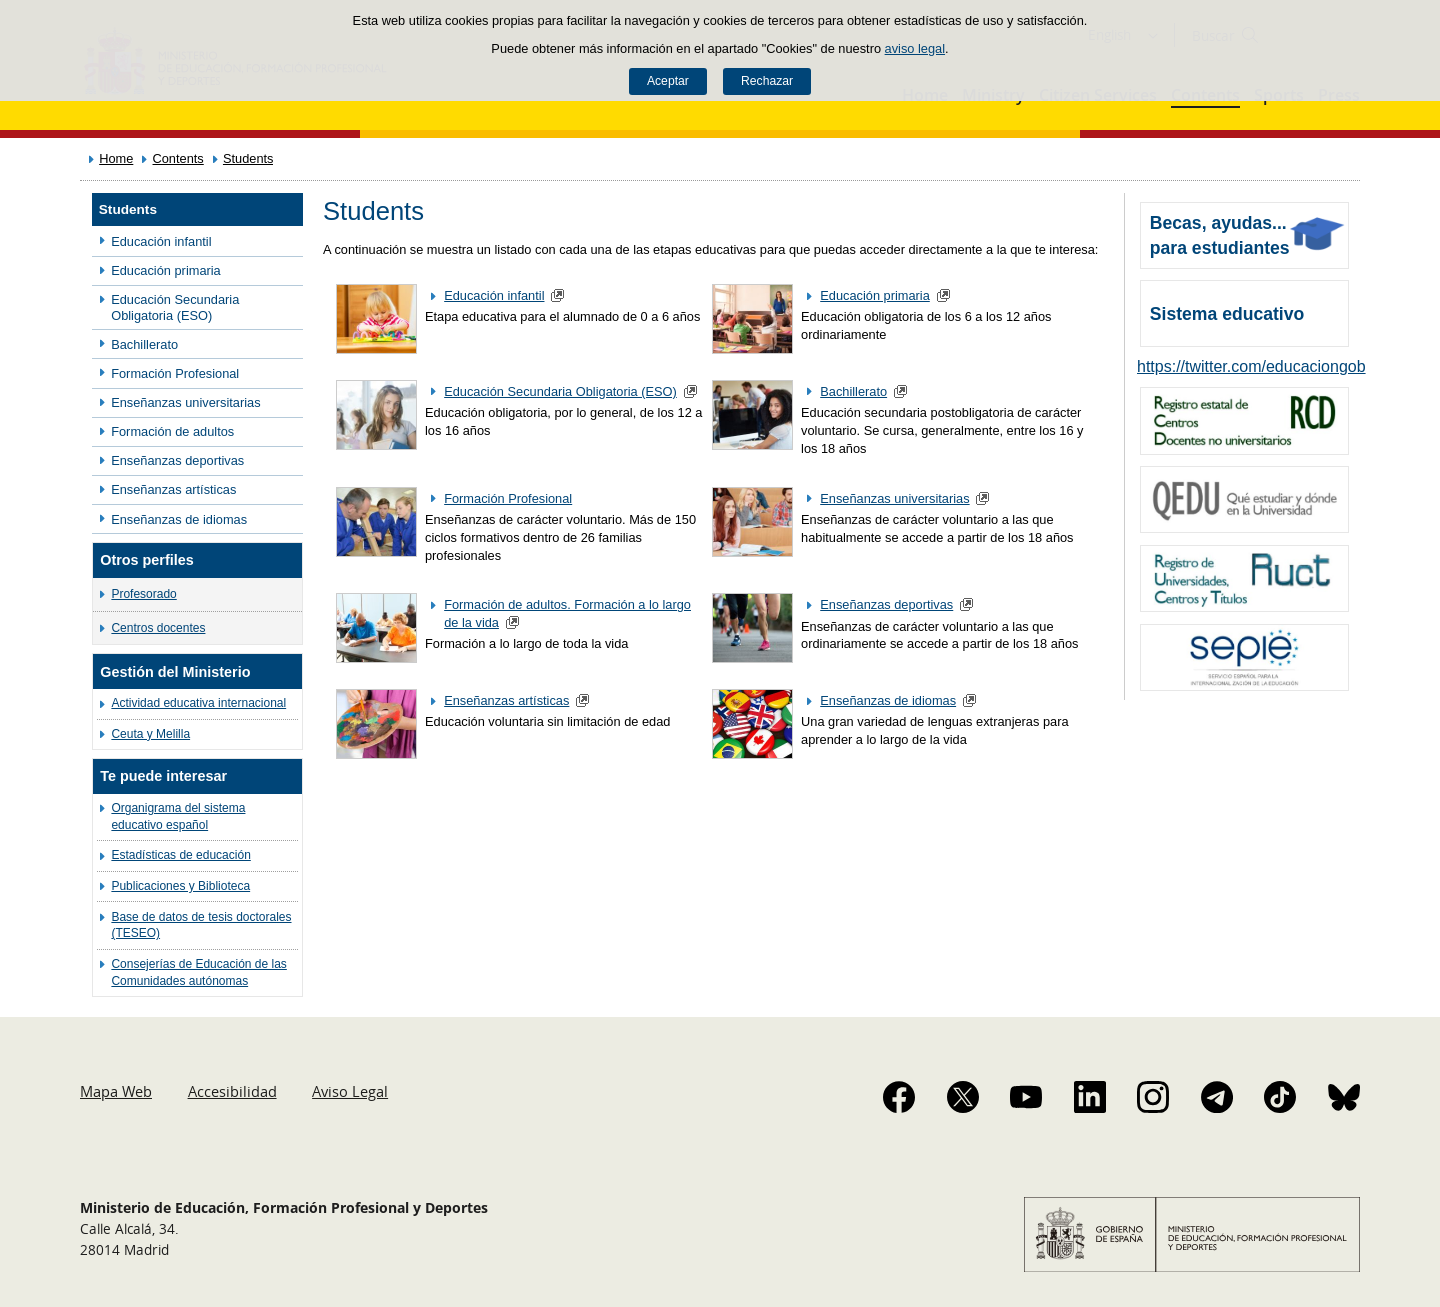  What do you see at coordinates (767, 81) in the screenshot?
I see `Rechazar` at bounding box center [767, 81].